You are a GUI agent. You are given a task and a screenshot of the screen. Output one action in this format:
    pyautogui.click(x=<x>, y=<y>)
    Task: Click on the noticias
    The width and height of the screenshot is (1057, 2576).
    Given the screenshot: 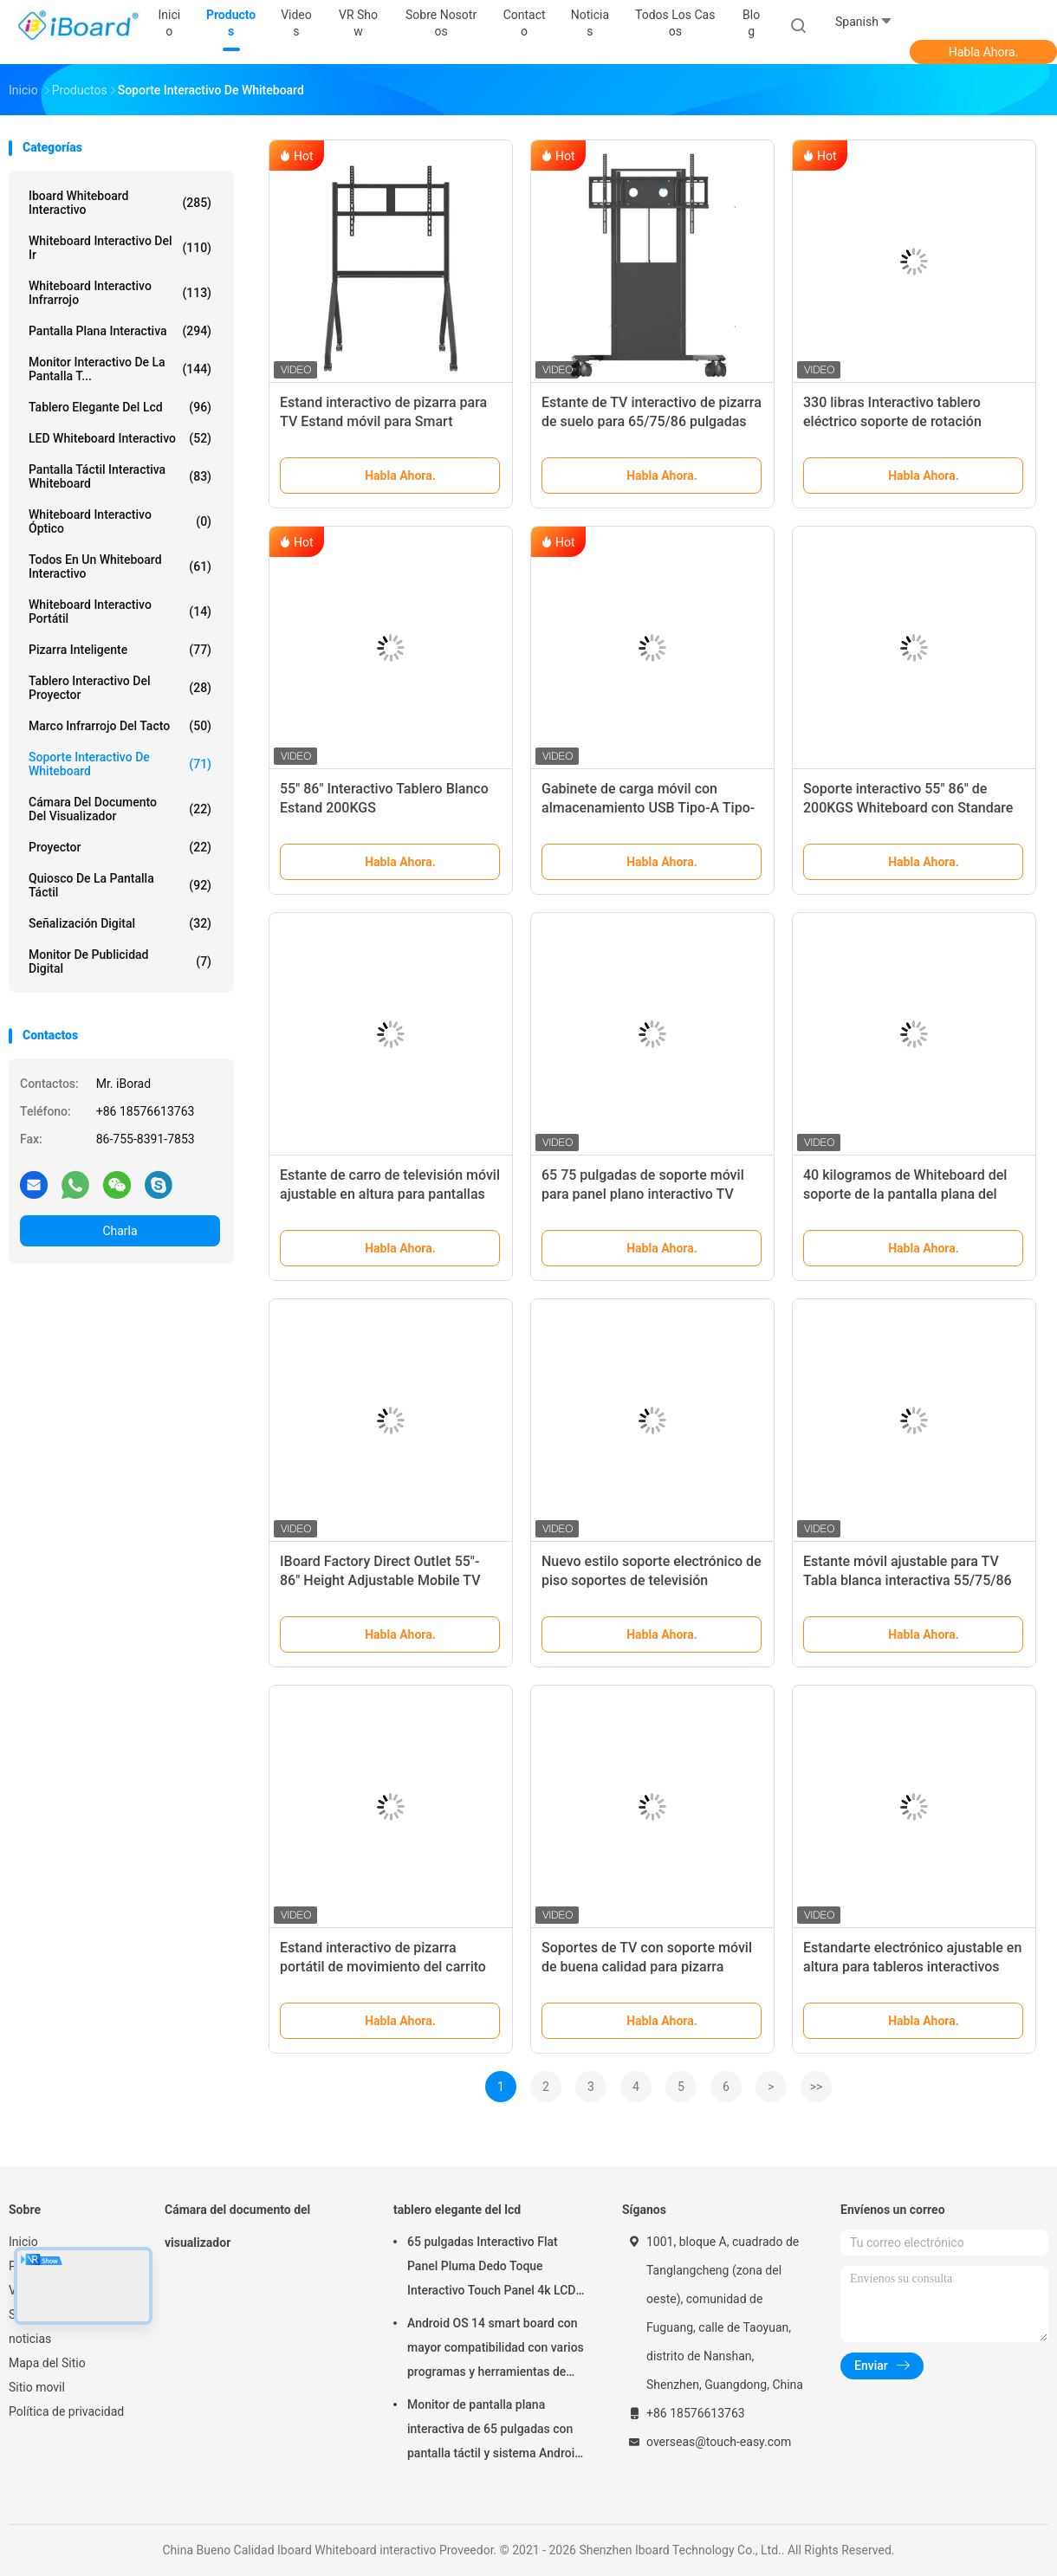 What is the action you would take?
    pyautogui.click(x=30, y=2339)
    